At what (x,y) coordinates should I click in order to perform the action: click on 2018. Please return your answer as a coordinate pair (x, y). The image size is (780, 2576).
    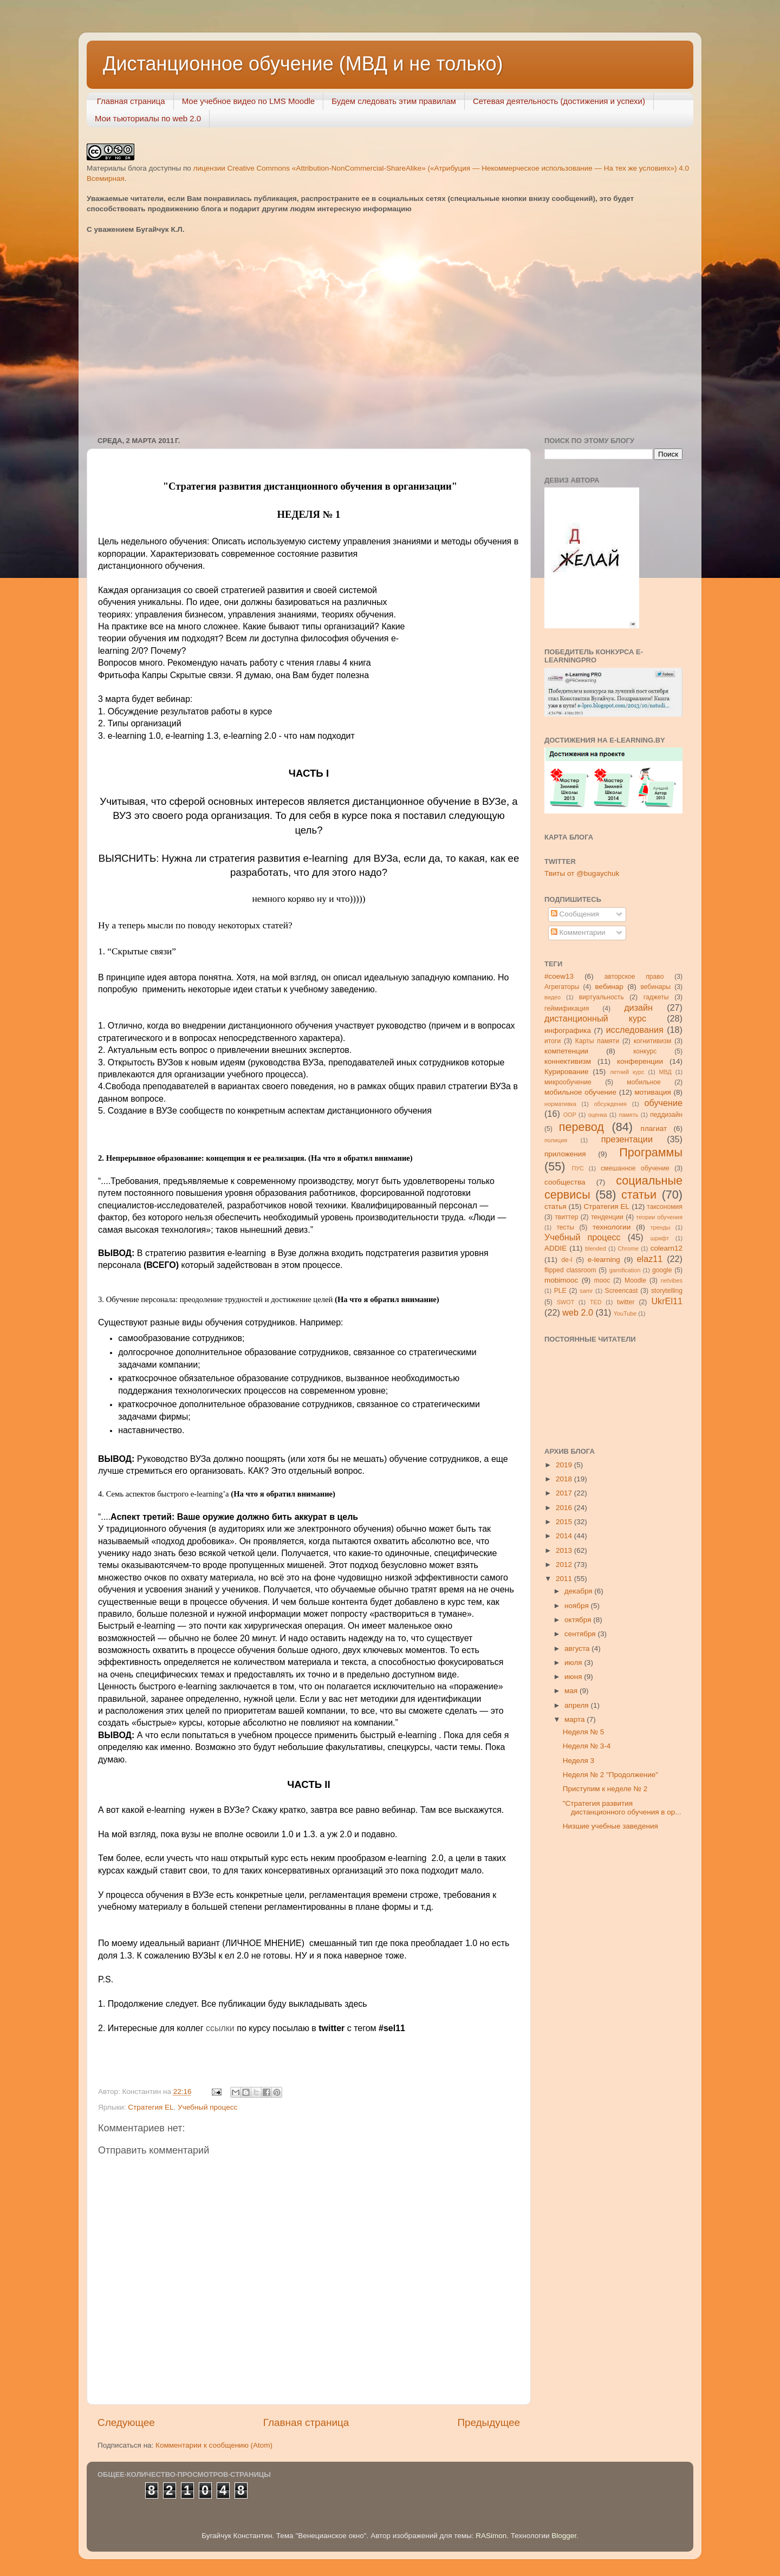
    Looking at the image, I should click on (565, 1479).